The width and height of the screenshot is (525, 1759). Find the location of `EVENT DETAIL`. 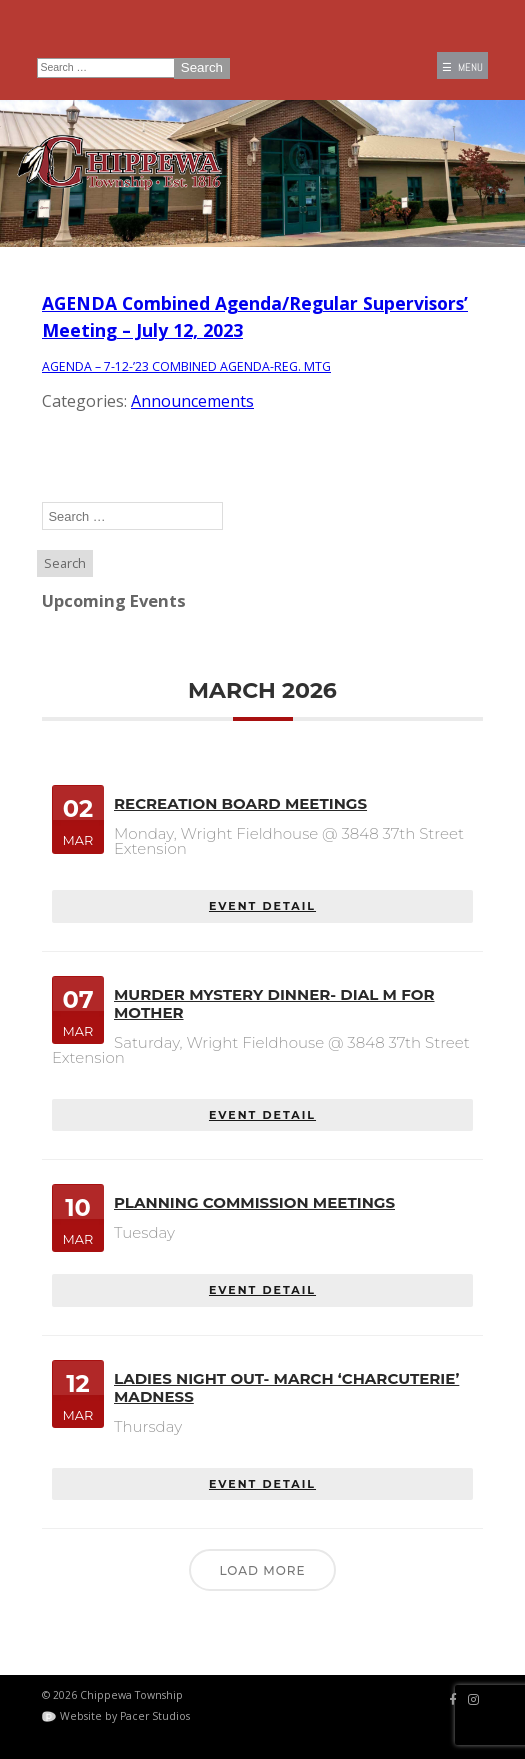

EVENT DETAIL is located at coordinates (262, 906).